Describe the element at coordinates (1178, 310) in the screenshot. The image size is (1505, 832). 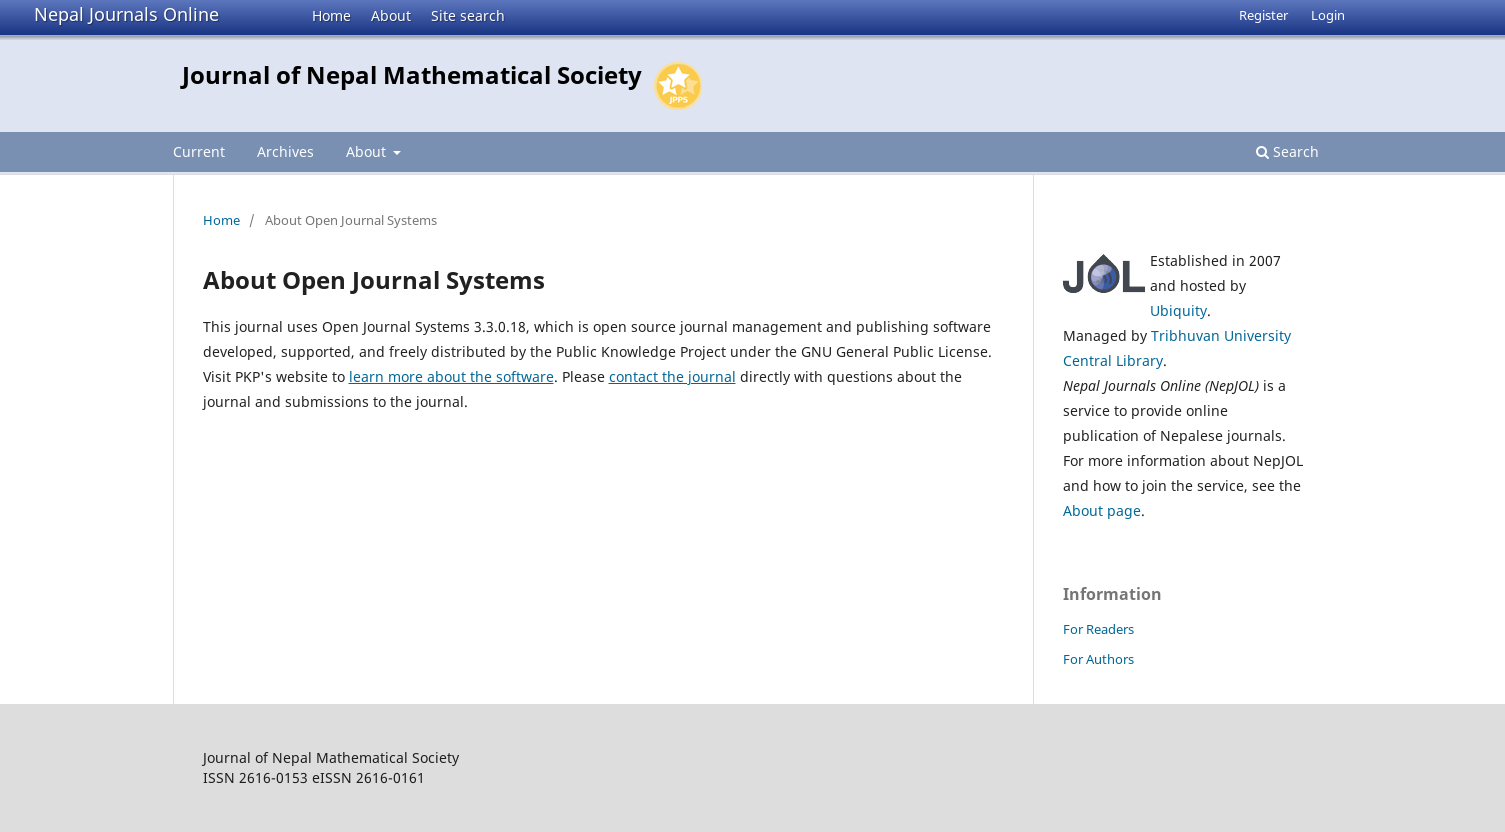
I see `Ubiquity` at that location.